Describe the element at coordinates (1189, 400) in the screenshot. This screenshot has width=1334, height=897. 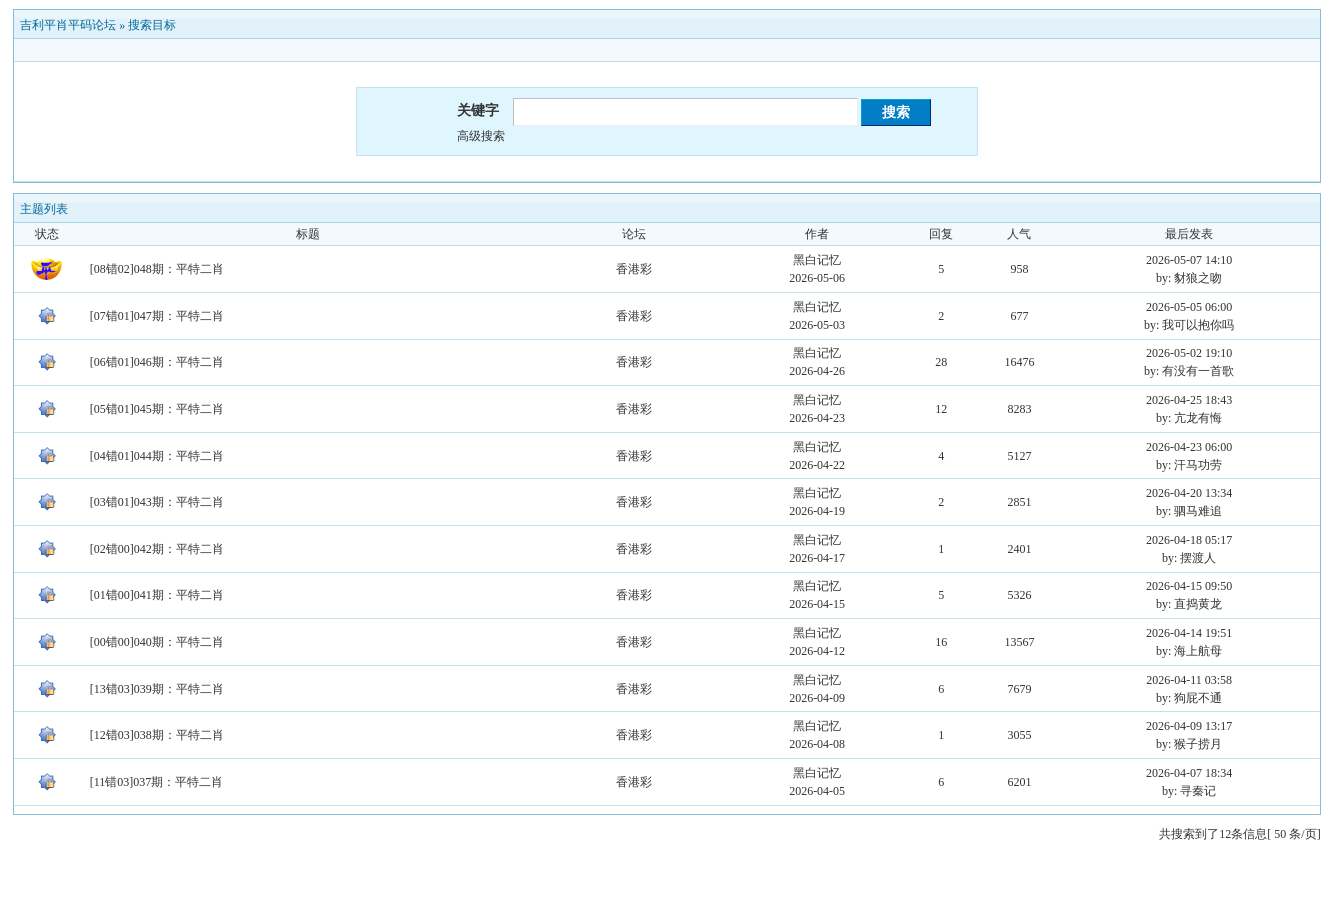
I see `2026-04-25 18:43` at that location.